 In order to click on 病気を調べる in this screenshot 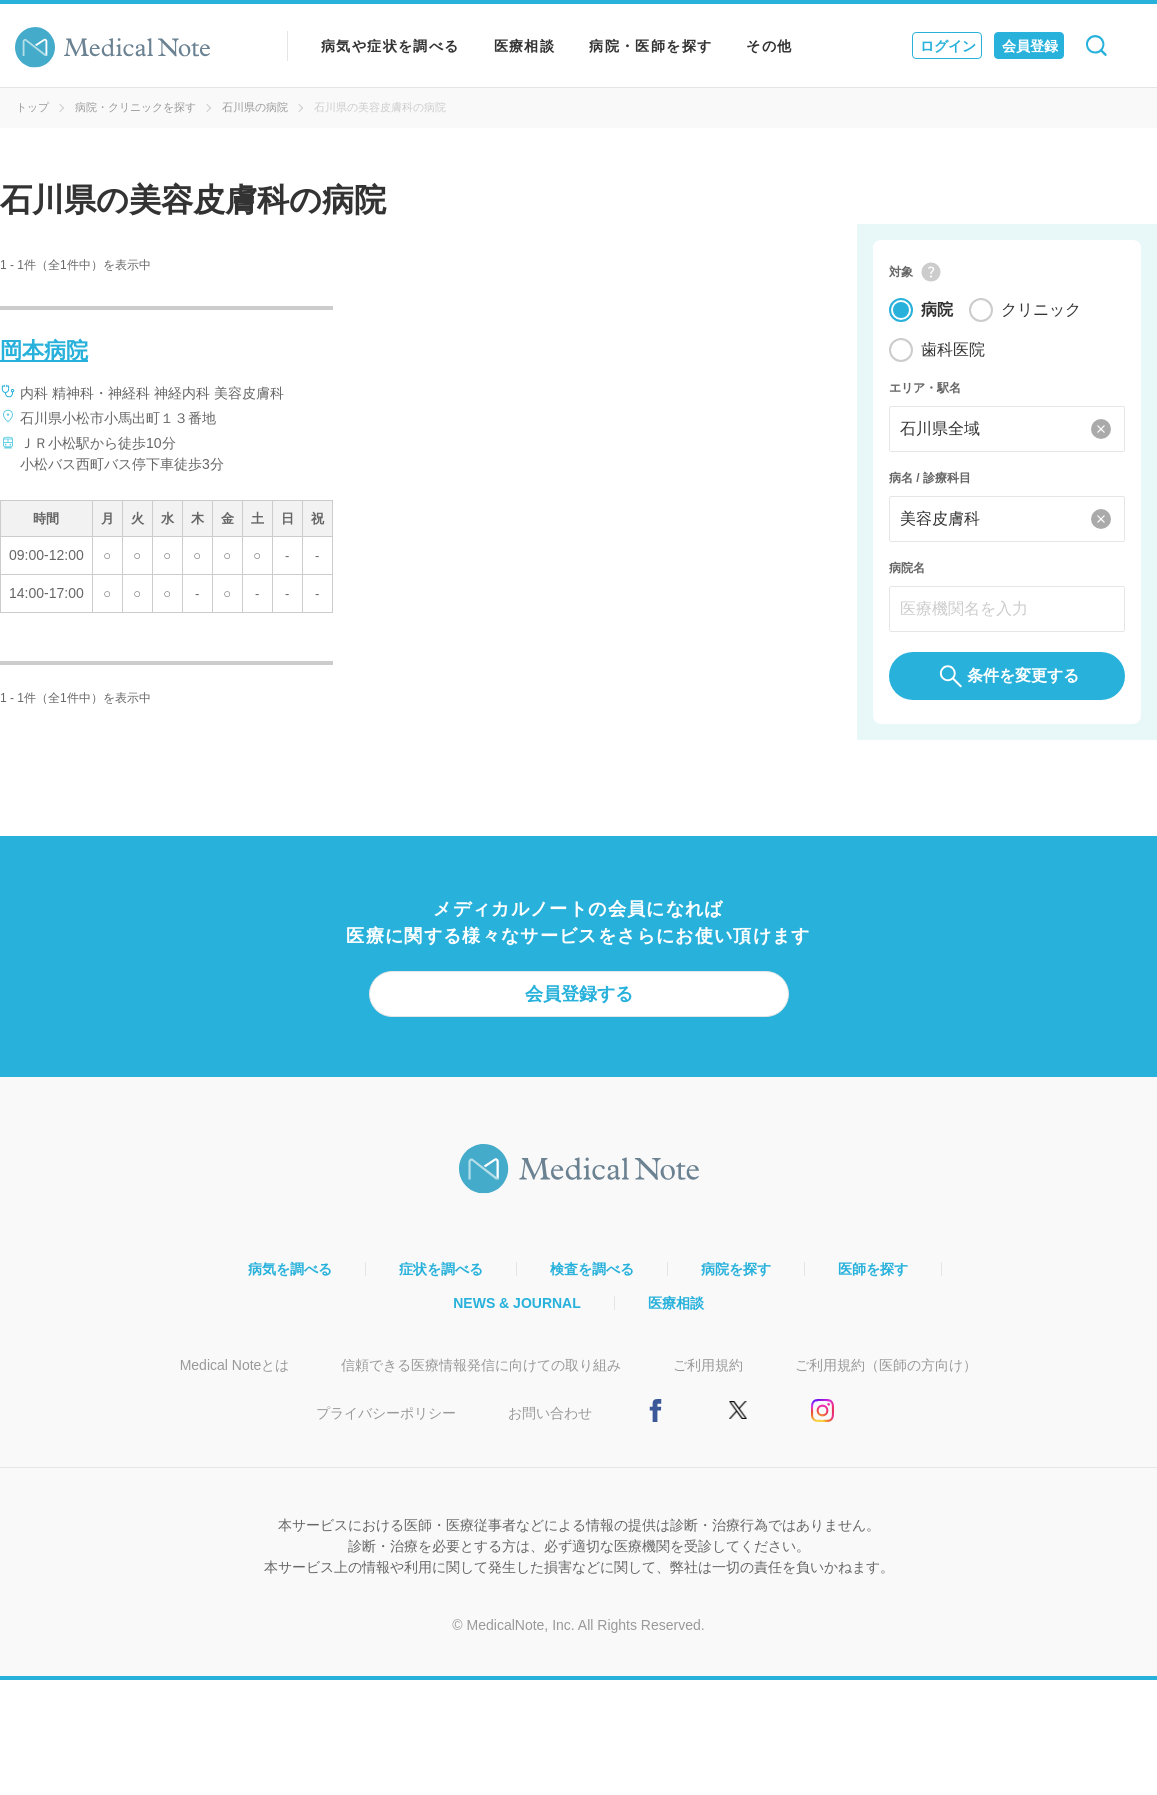, I will do `click(290, 1269)`.